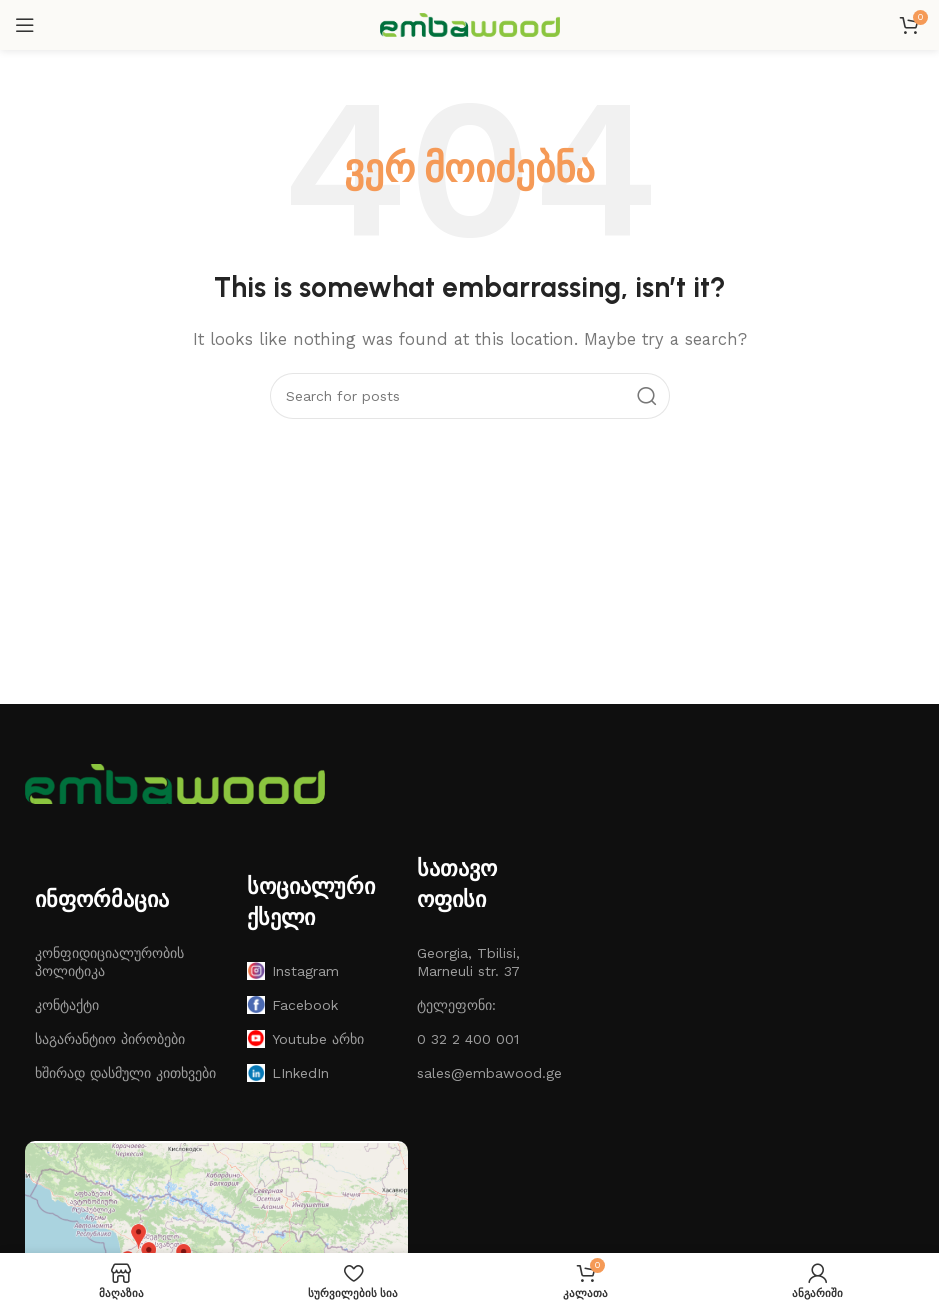  I want to click on [ძებნა], so click(470, 396).